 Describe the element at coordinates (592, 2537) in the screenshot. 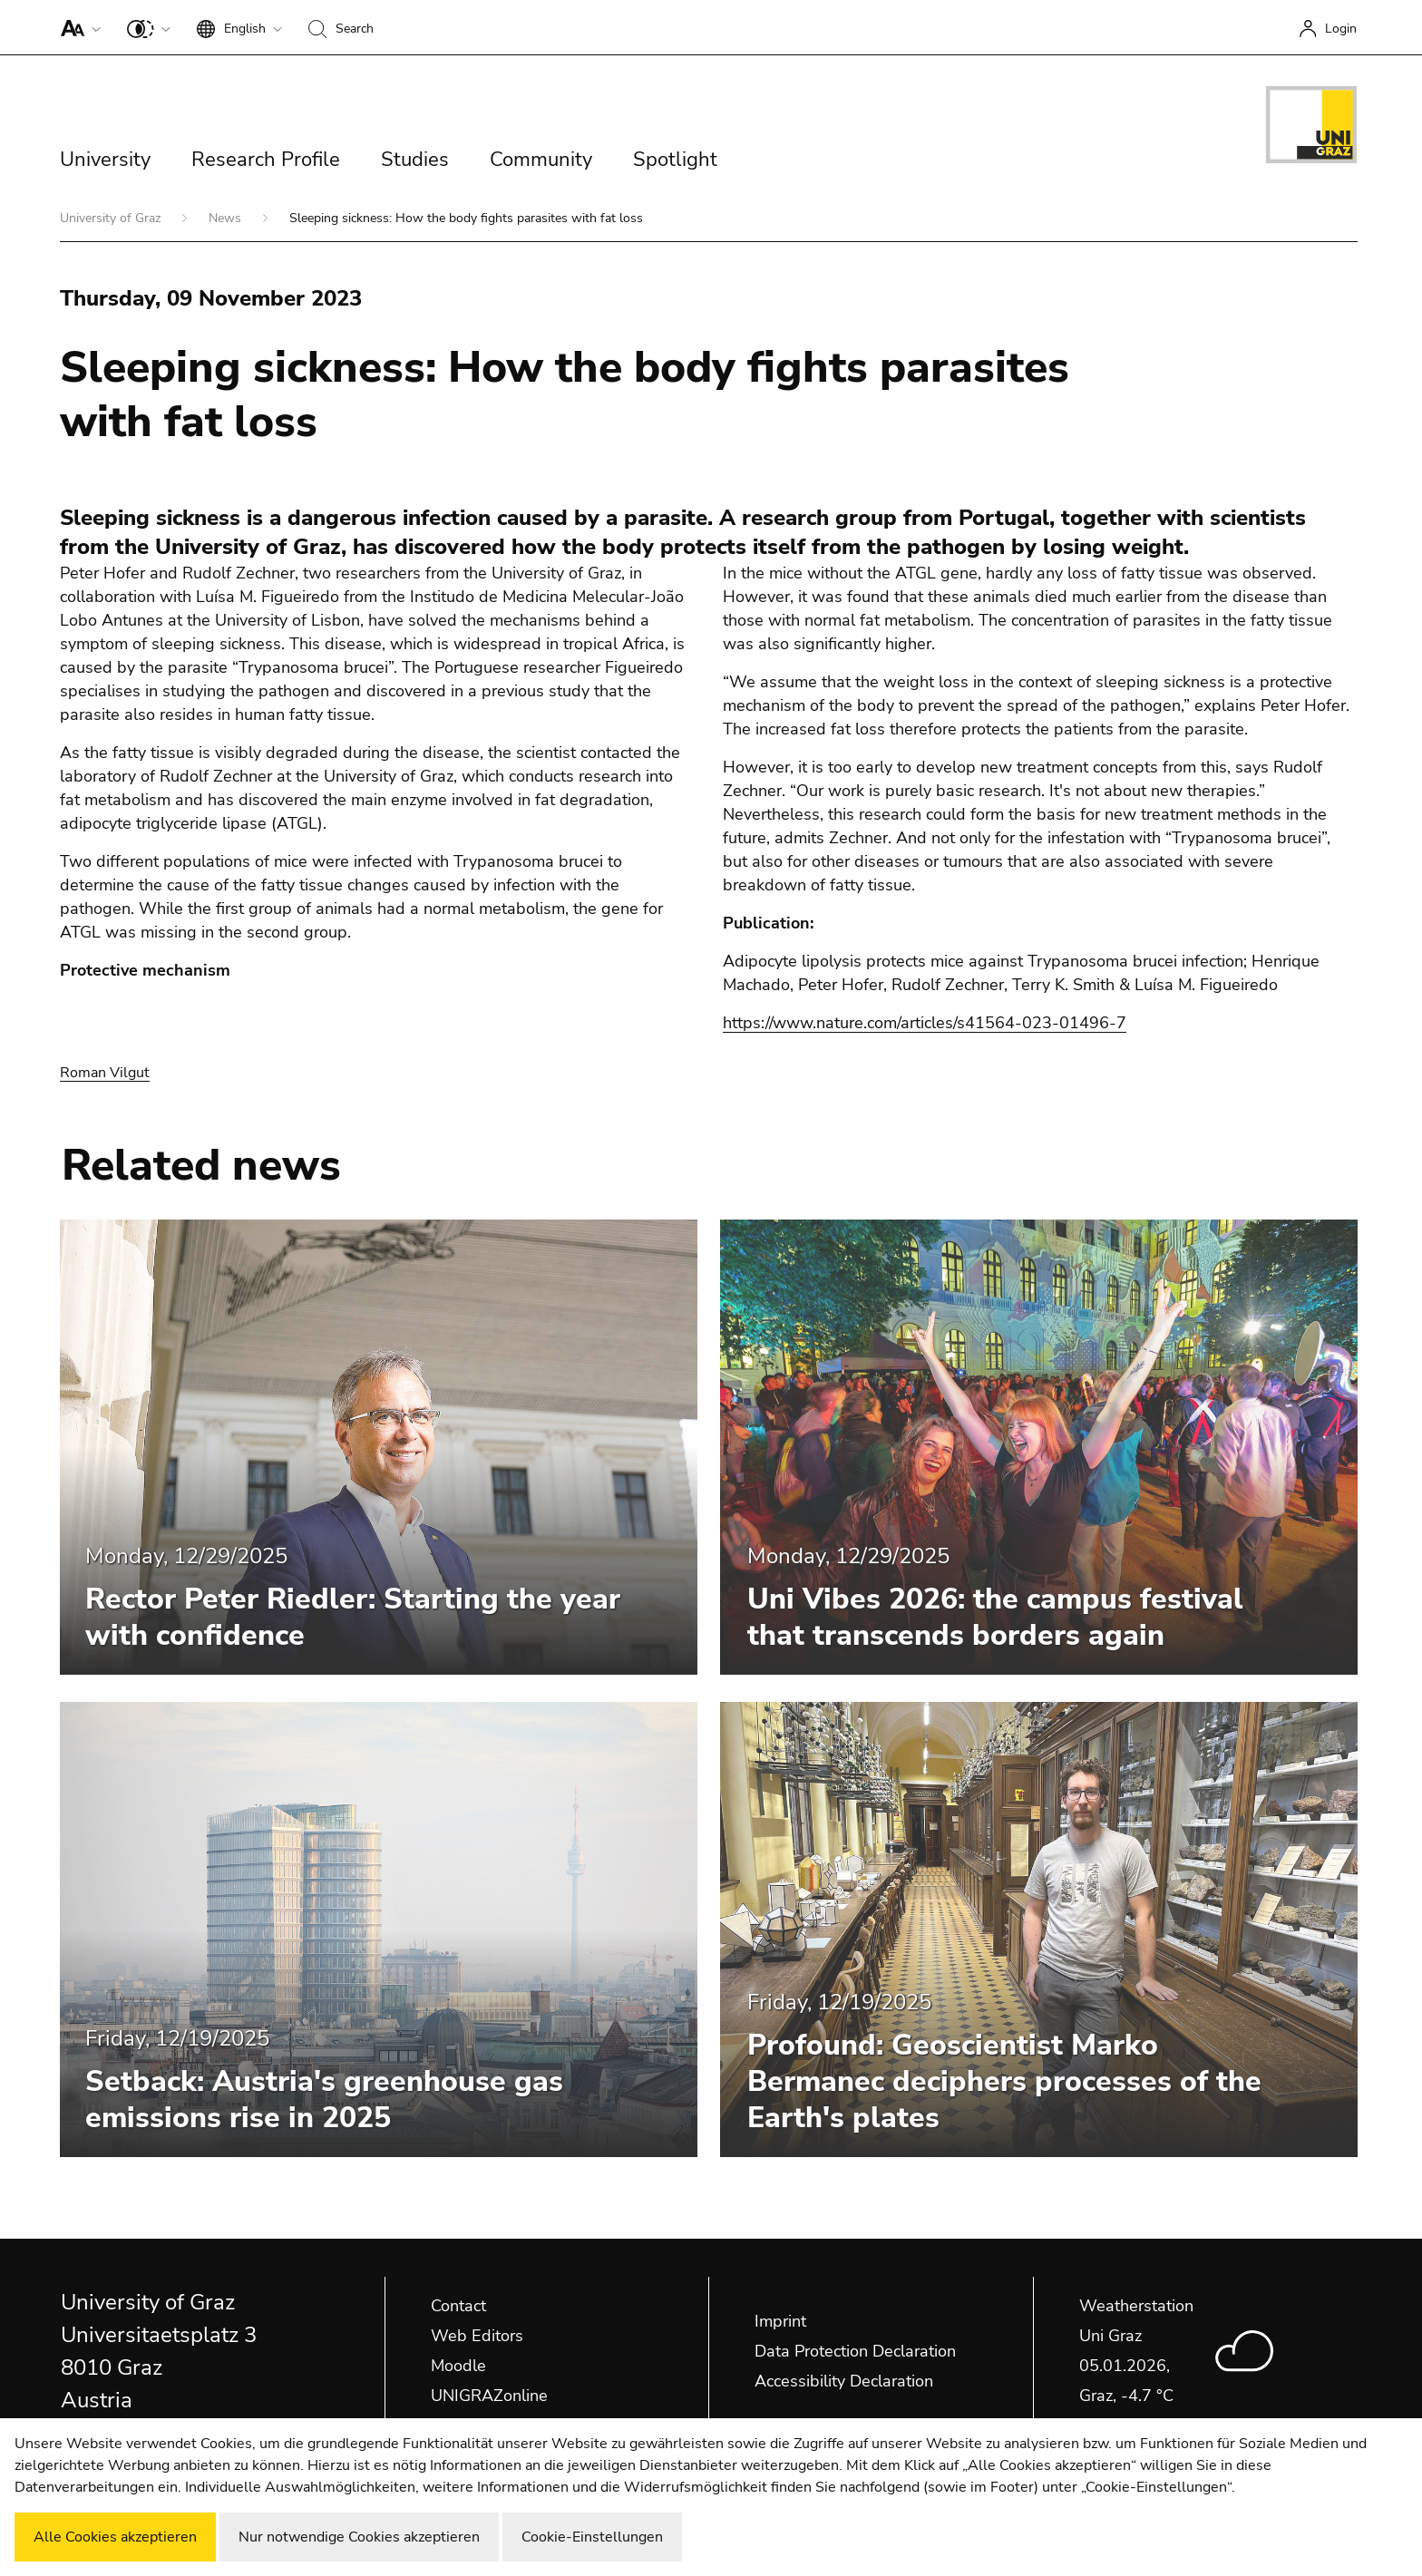

I see `Cookie-Einstellungen` at that location.